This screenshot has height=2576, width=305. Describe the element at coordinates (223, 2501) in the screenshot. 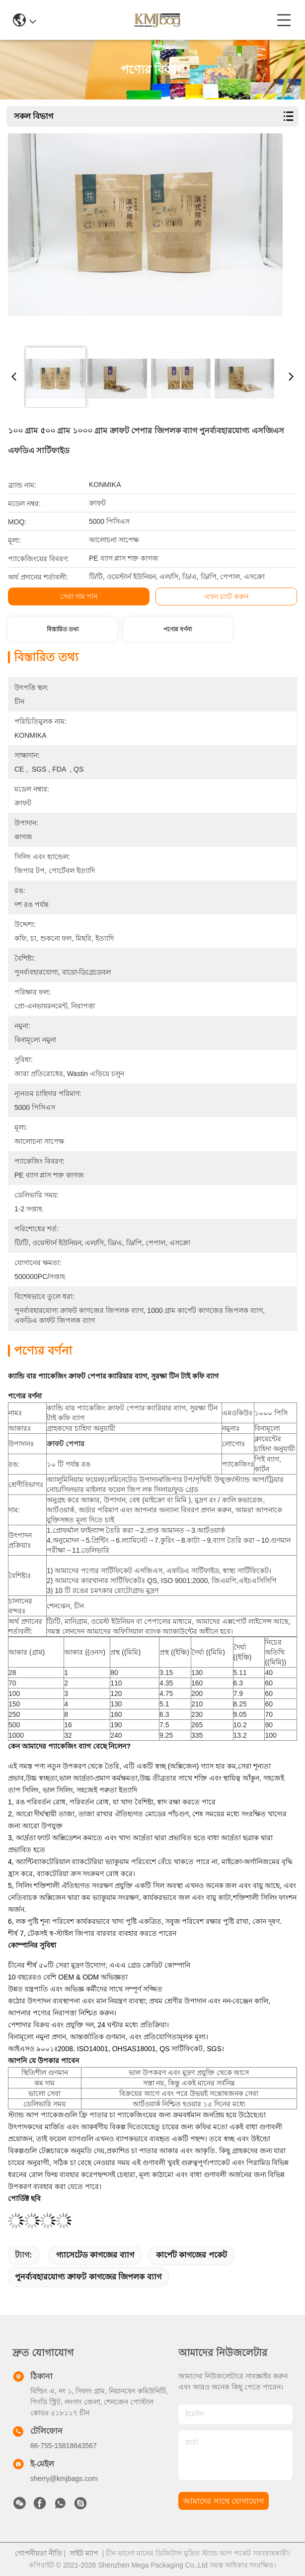

I see `আমাদের সাথে যোগাযোগ` at that location.